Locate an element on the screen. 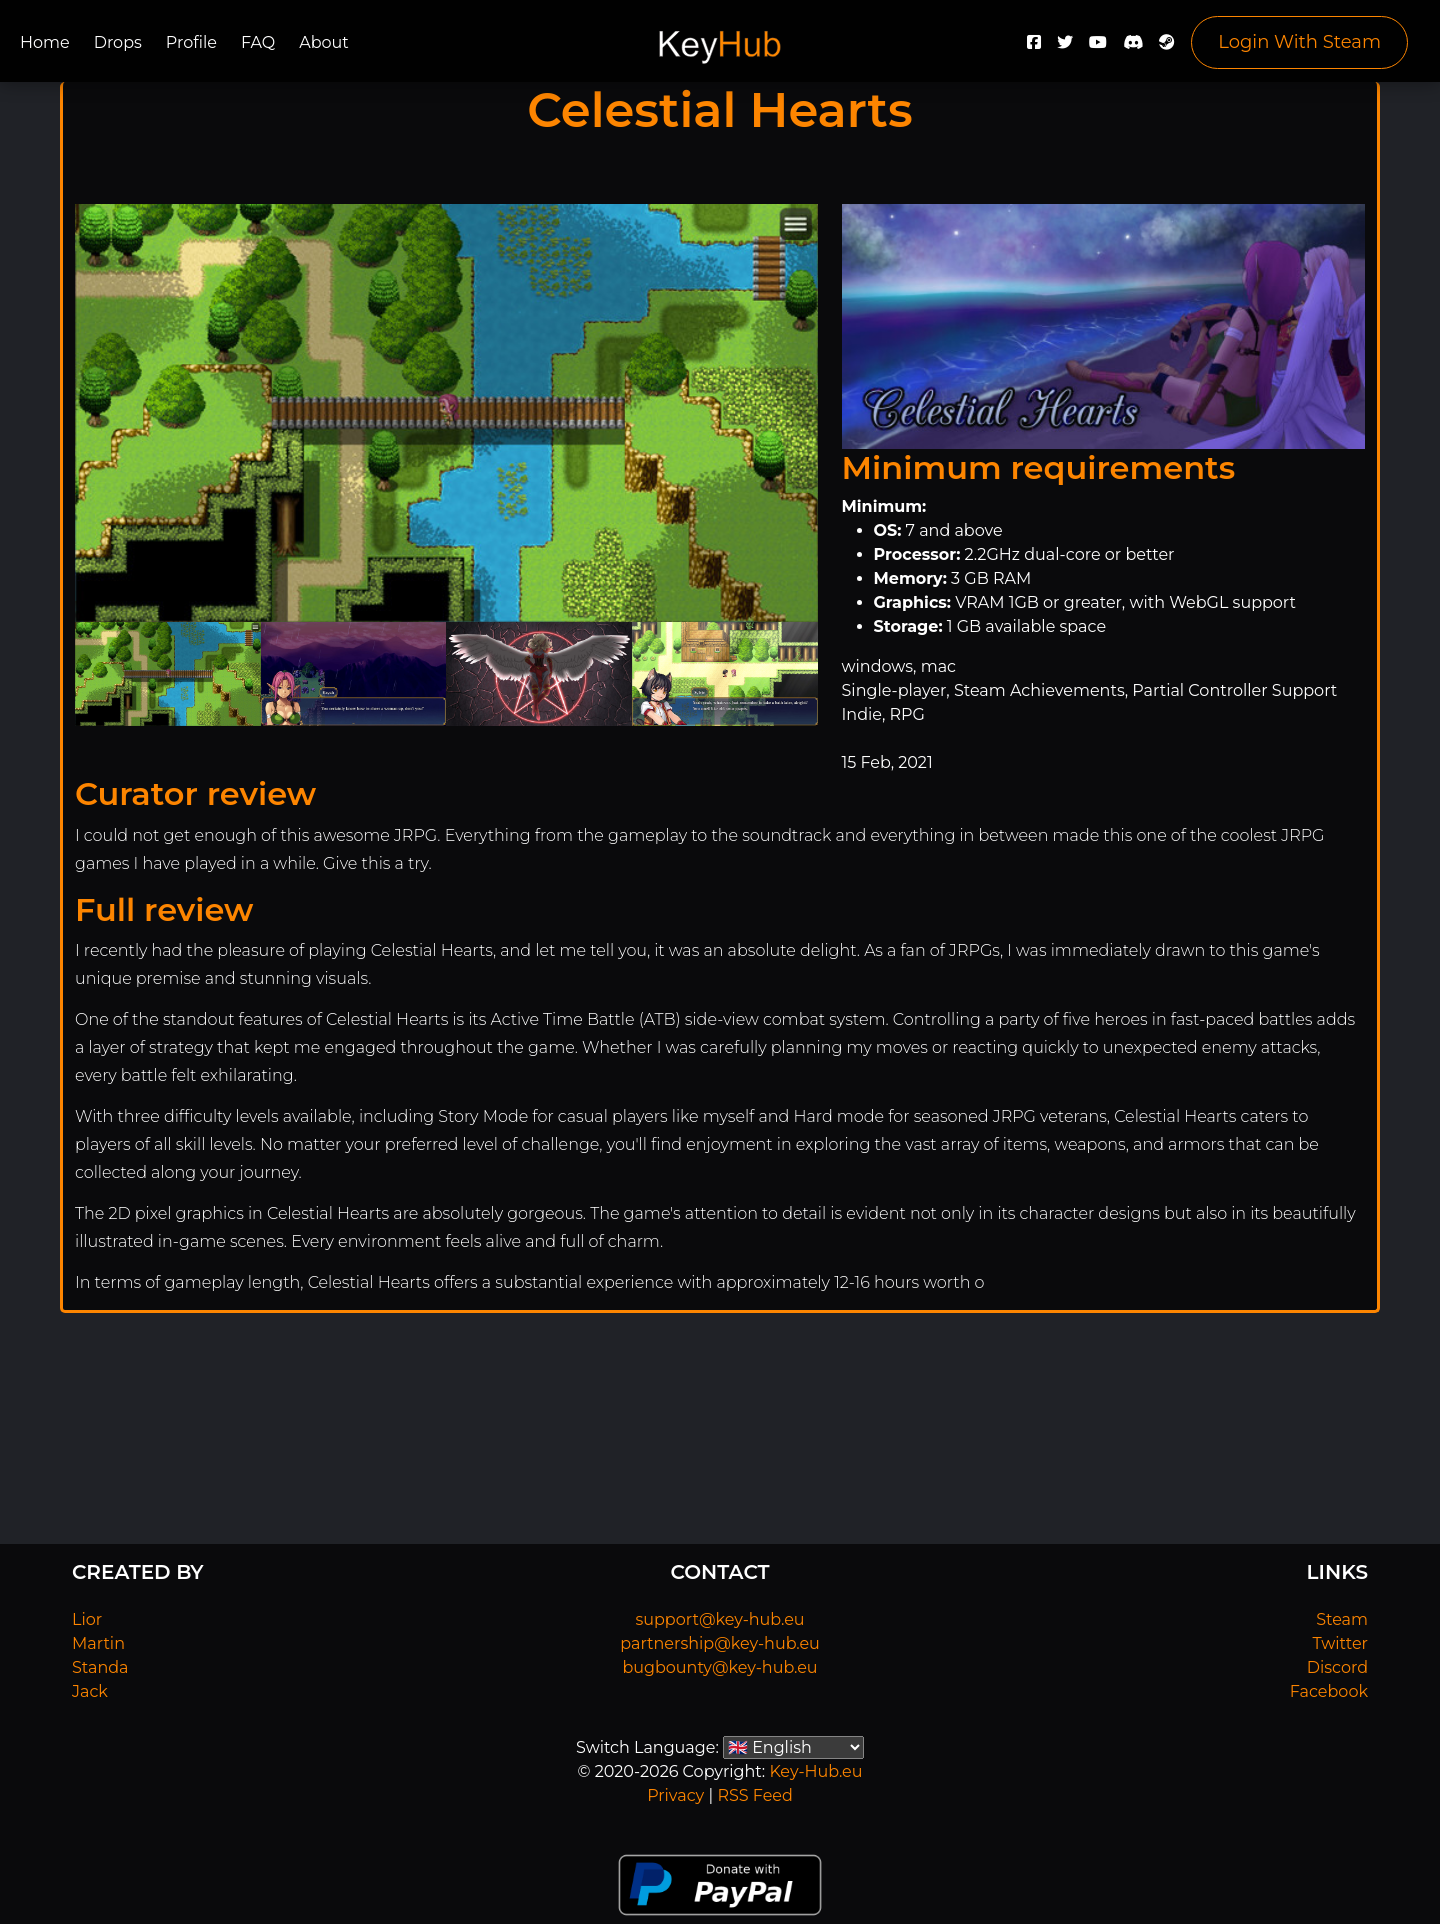 The height and width of the screenshot is (1924, 1440). Login With Steam is located at coordinates (1299, 42).